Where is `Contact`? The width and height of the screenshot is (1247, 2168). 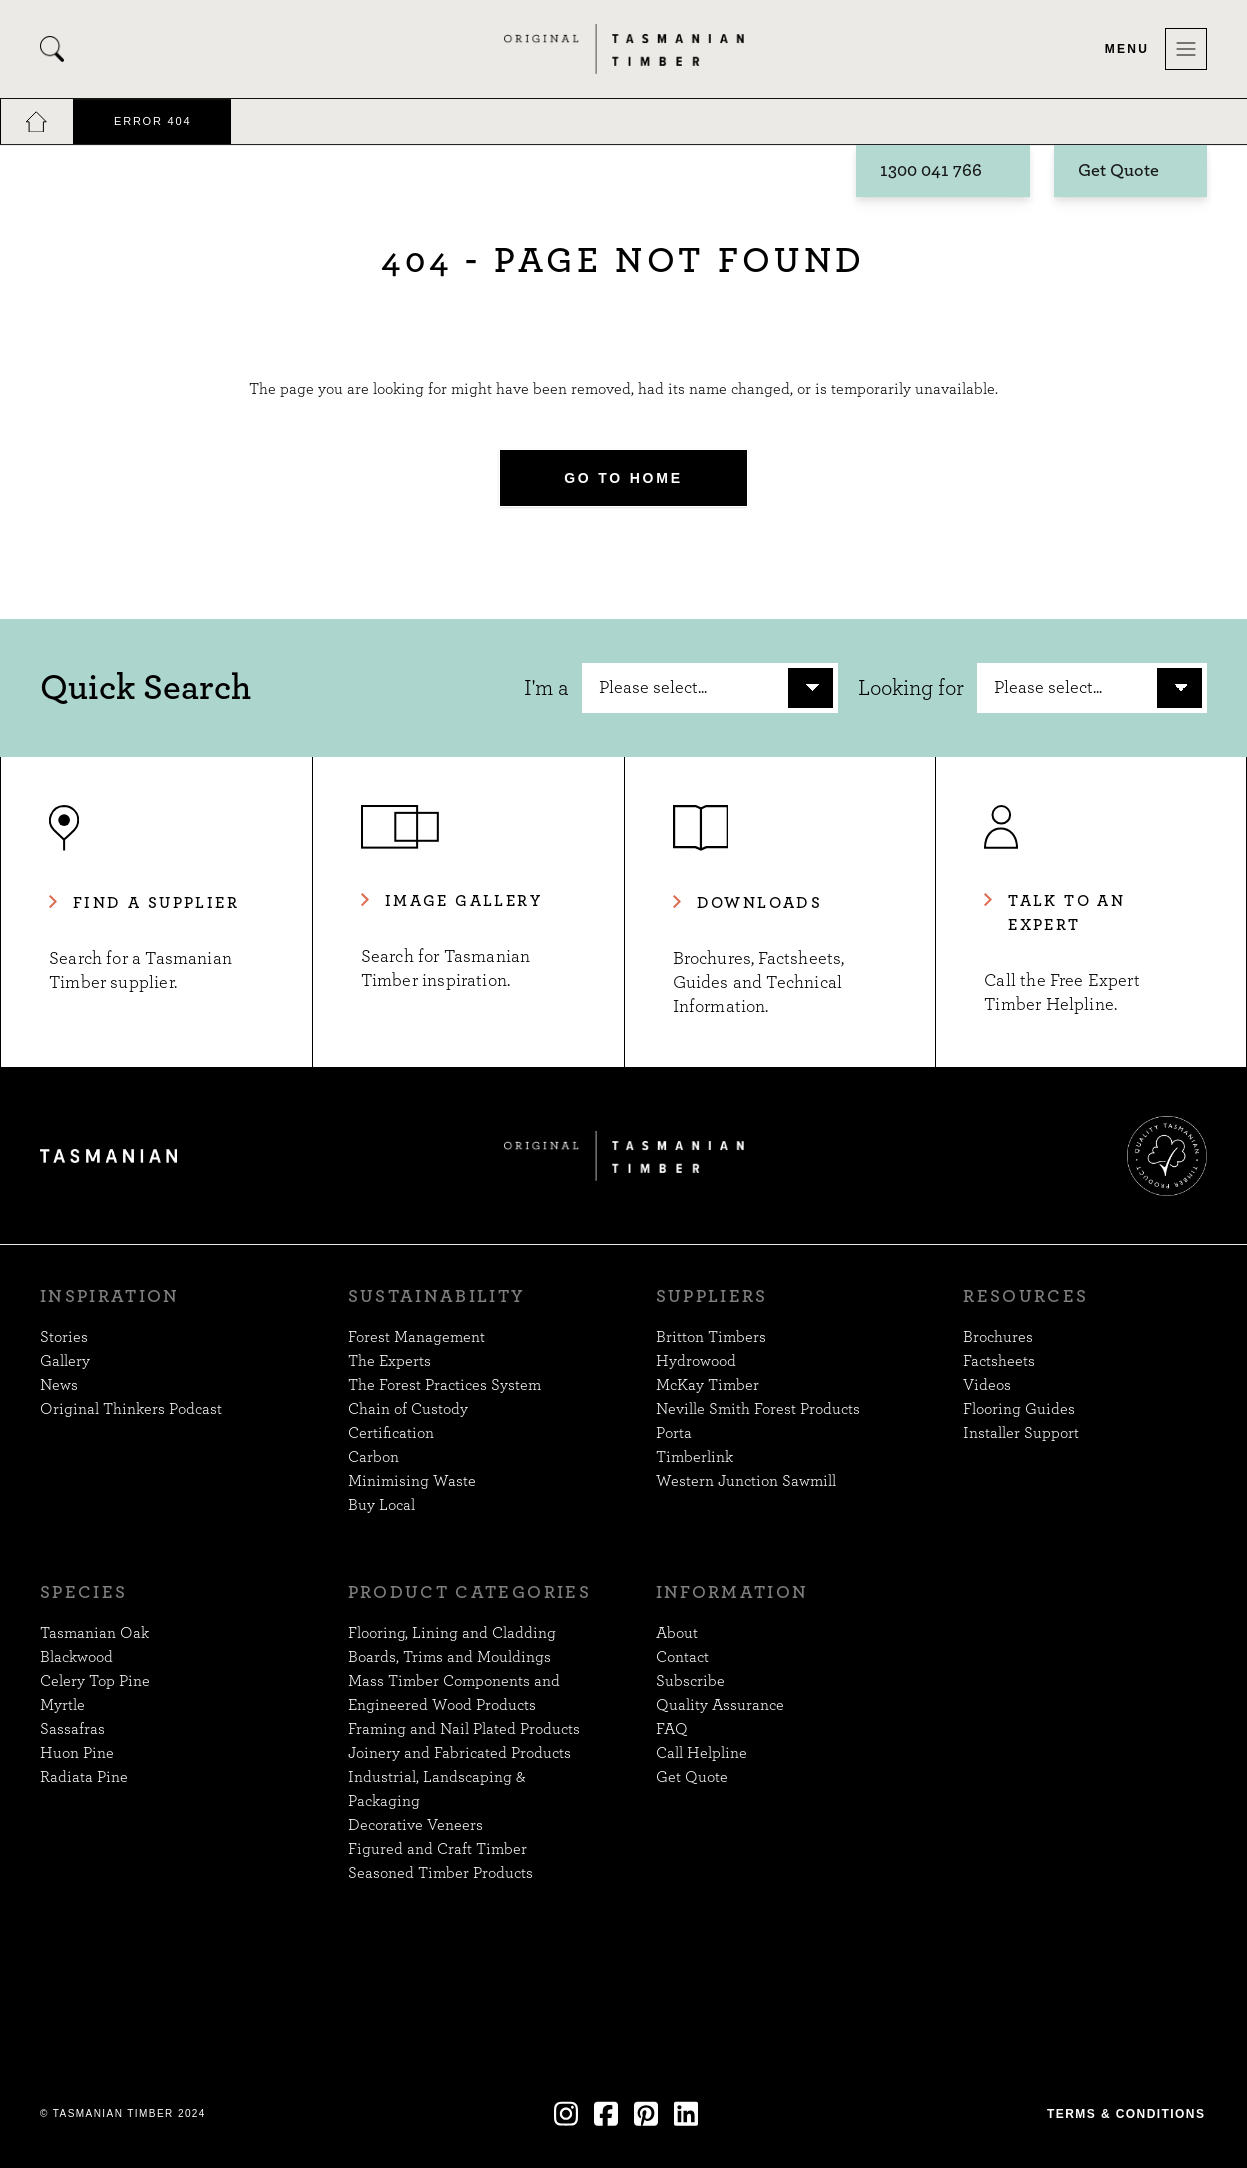 Contact is located at coordinates (682, 1657).